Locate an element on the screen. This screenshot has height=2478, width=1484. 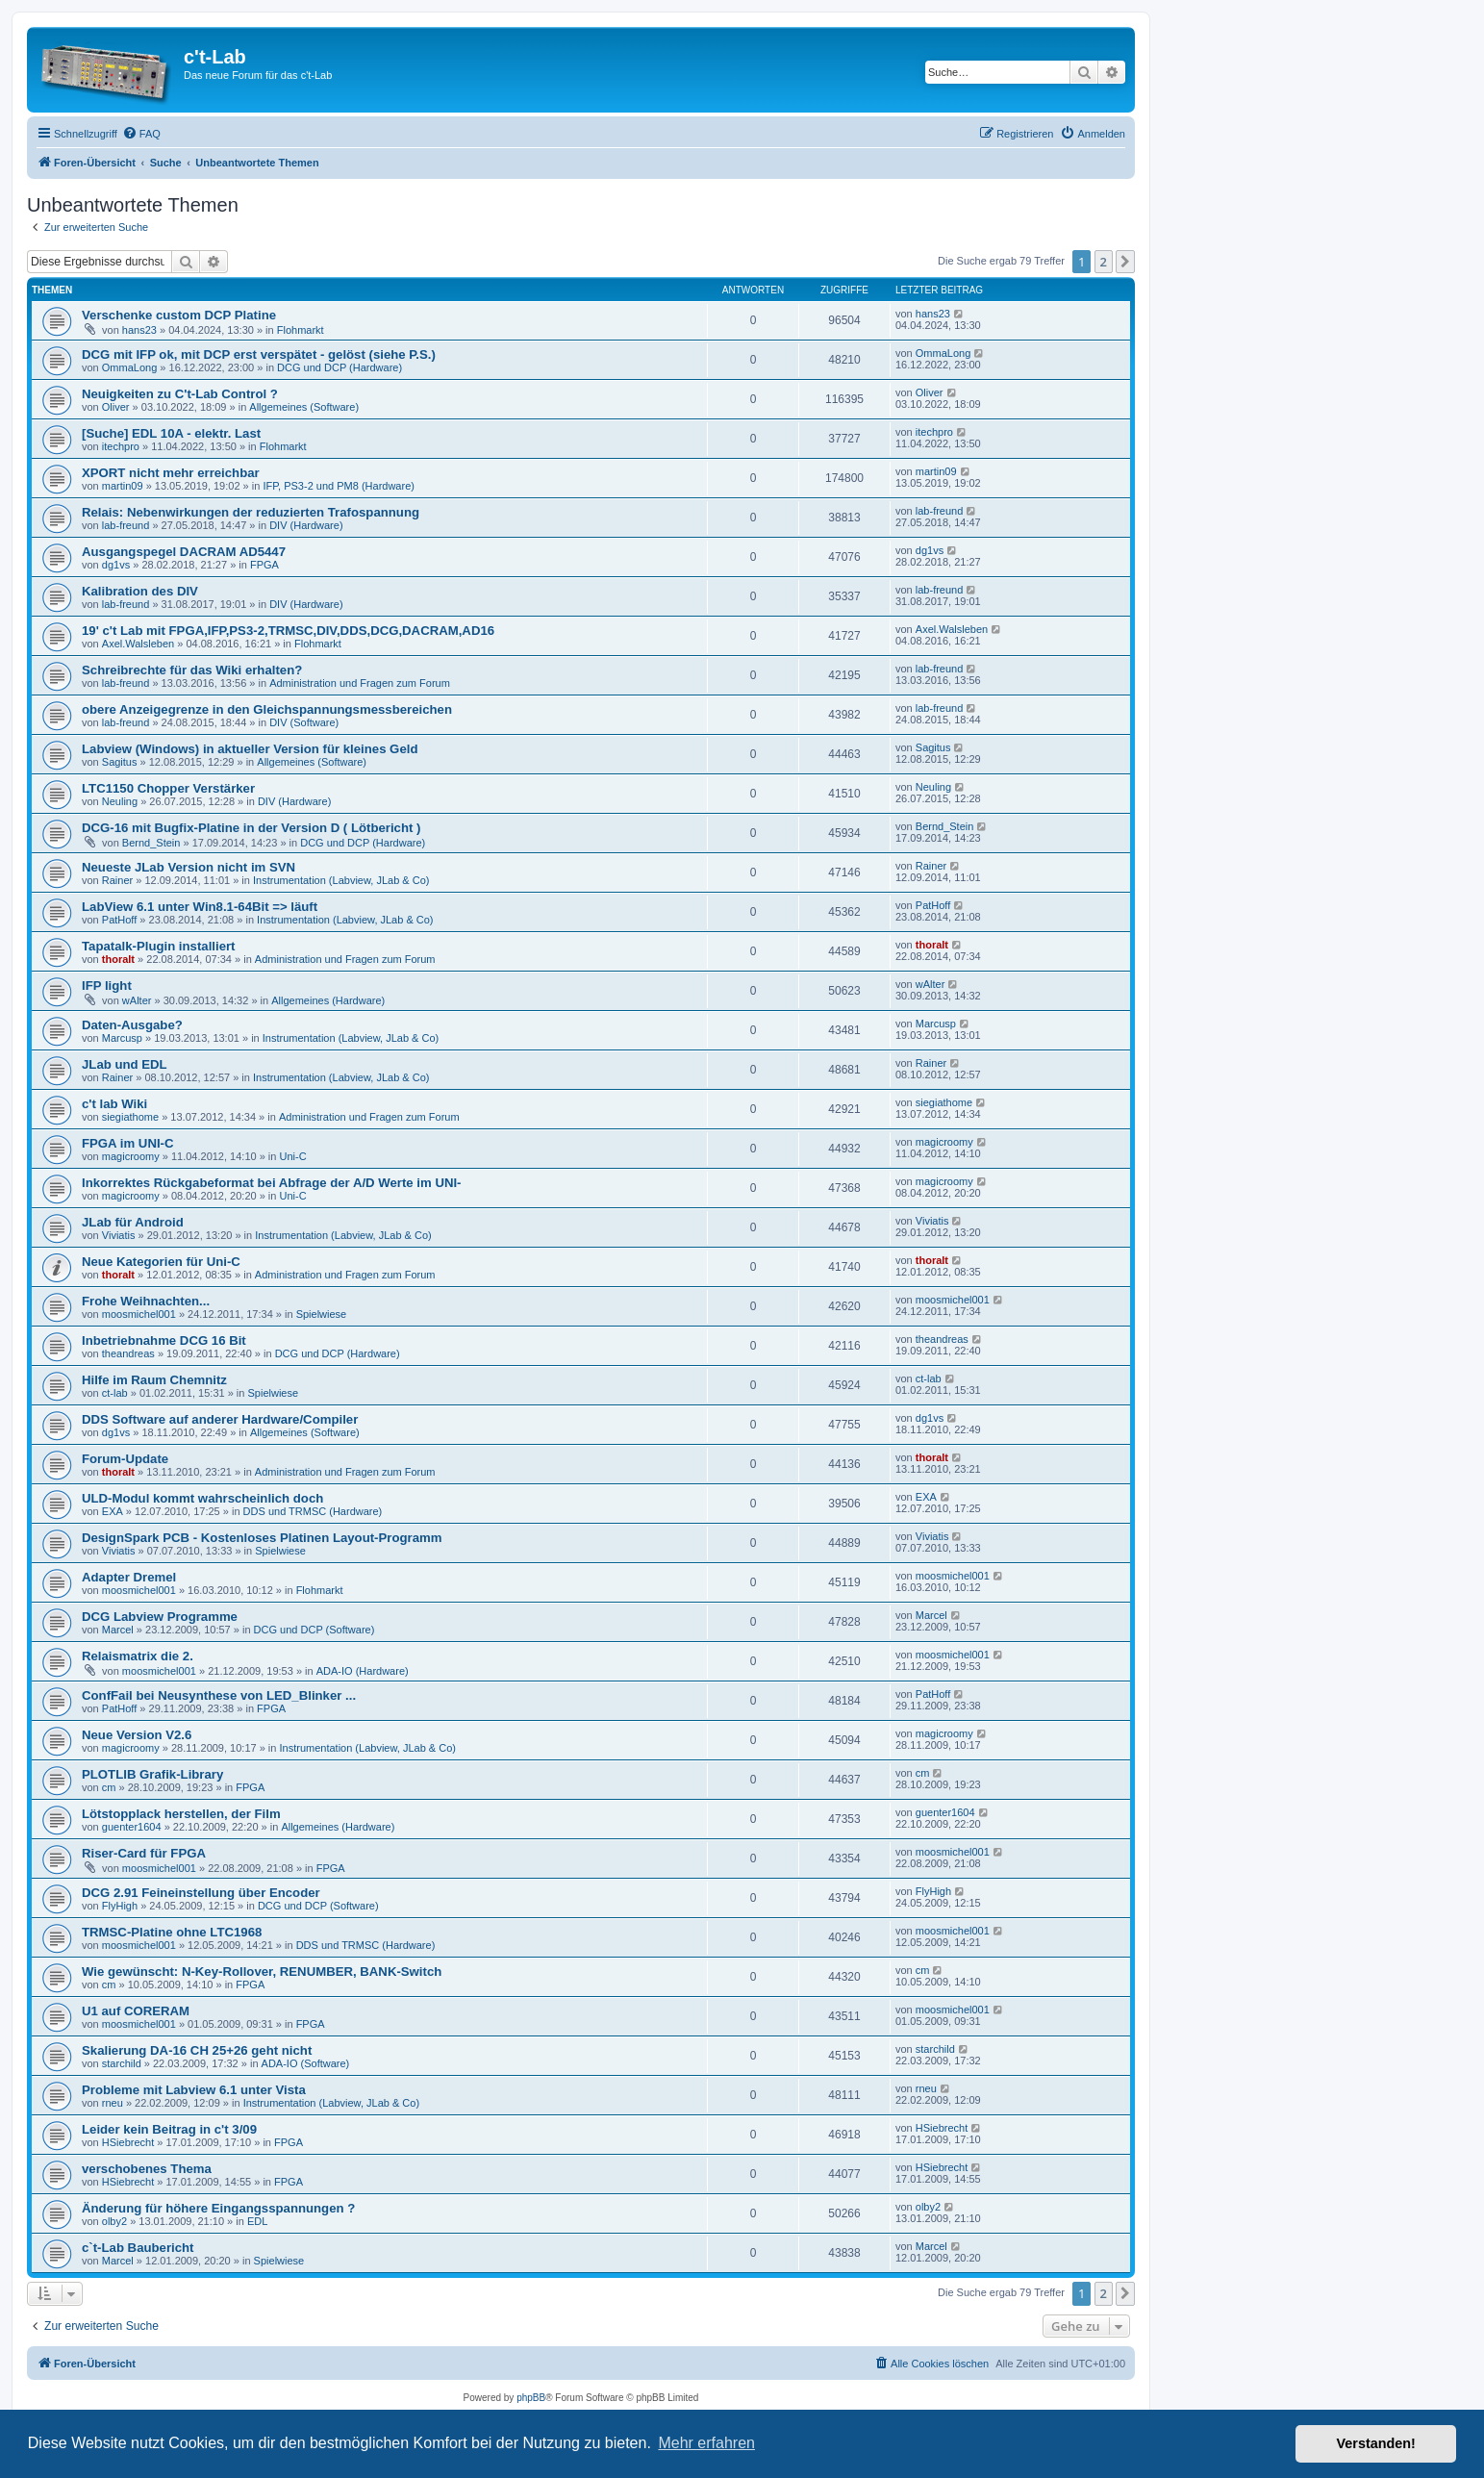
DDS Software auf anderer Hardware/Compiler is located at coordinates (220, 1419).